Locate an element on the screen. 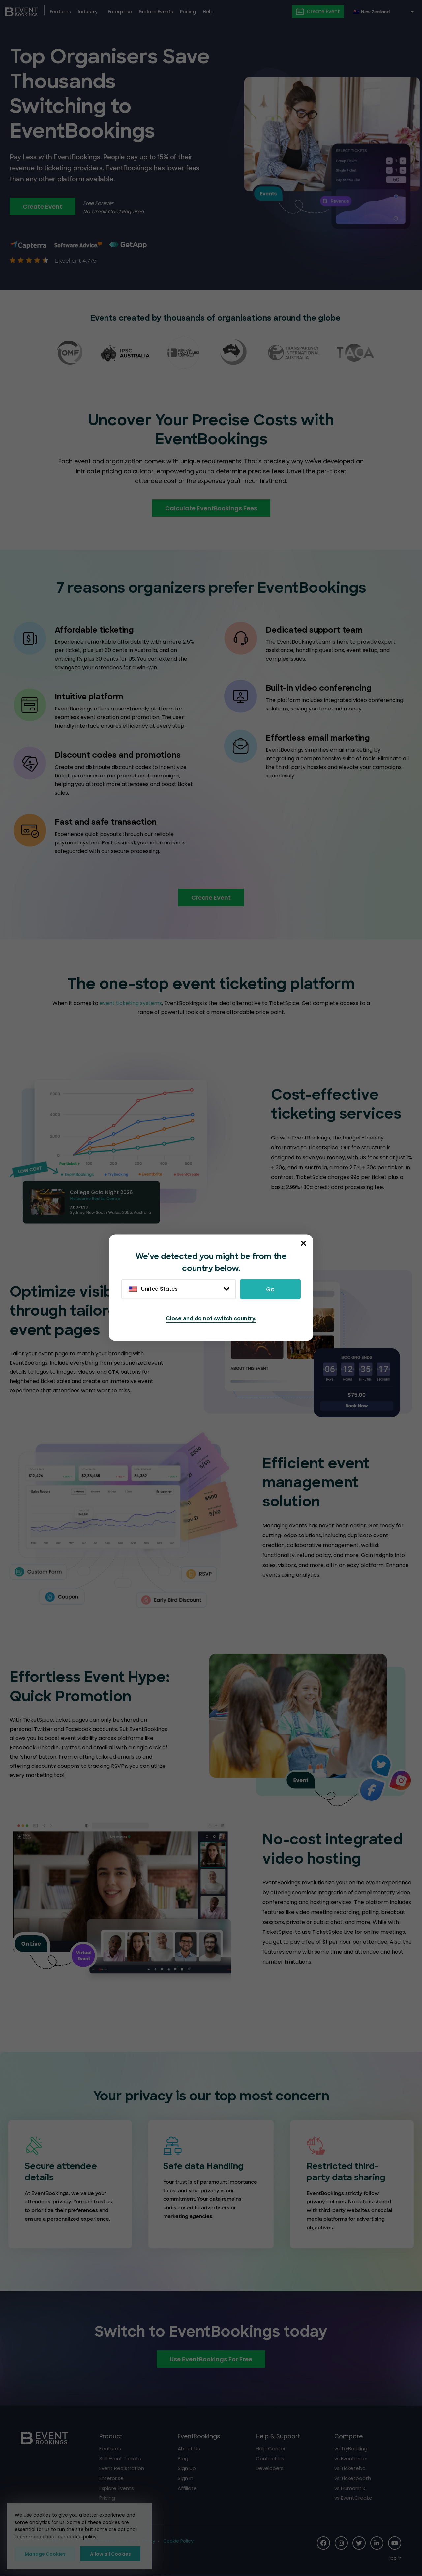 The height and width of the screenshot is (2576, 422). Sign Up is located at coordinates (187, 2468).